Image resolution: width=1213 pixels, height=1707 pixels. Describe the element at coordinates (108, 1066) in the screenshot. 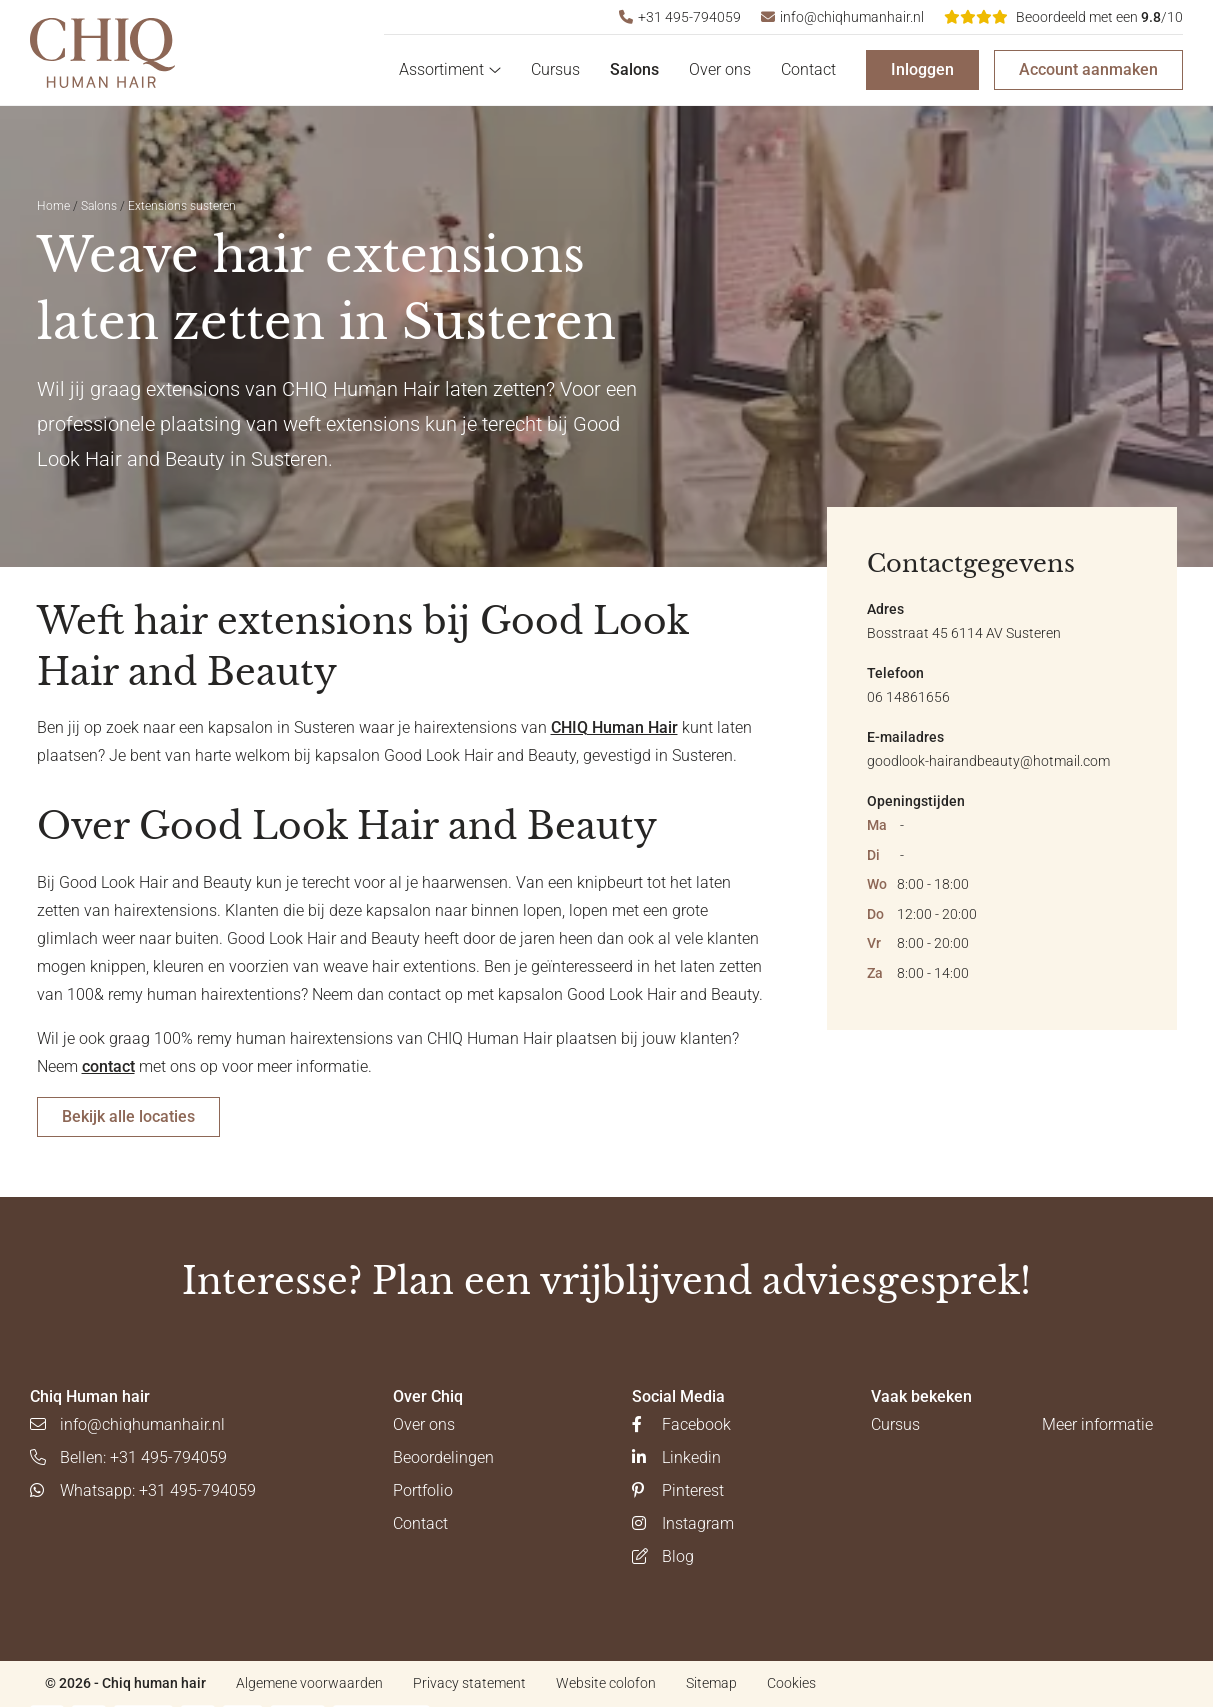

I see `contact` at that location.